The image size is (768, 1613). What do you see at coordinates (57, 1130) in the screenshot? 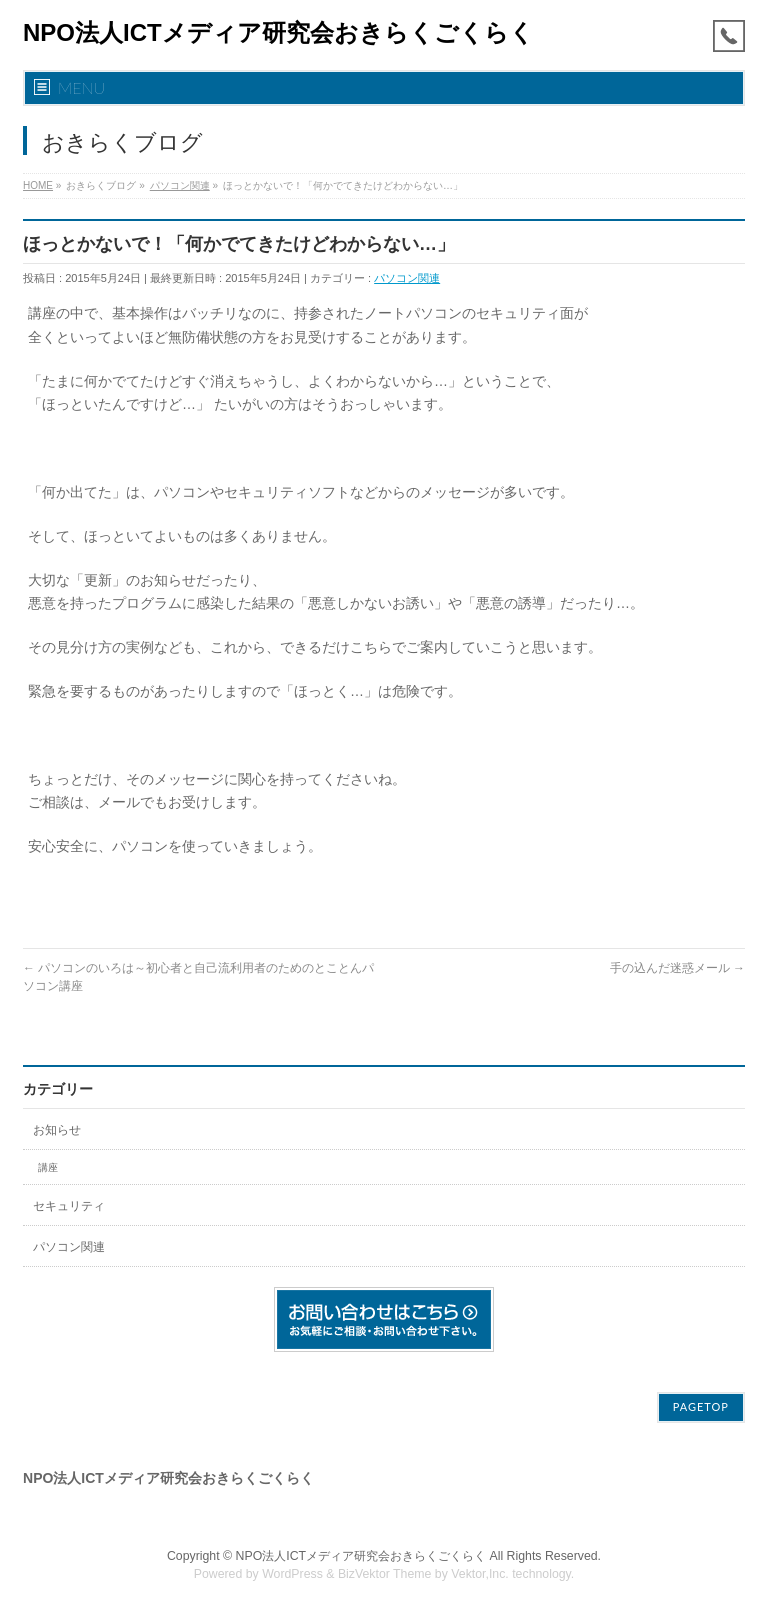
I see `お知らせ` at bounding box center [57, 1130].